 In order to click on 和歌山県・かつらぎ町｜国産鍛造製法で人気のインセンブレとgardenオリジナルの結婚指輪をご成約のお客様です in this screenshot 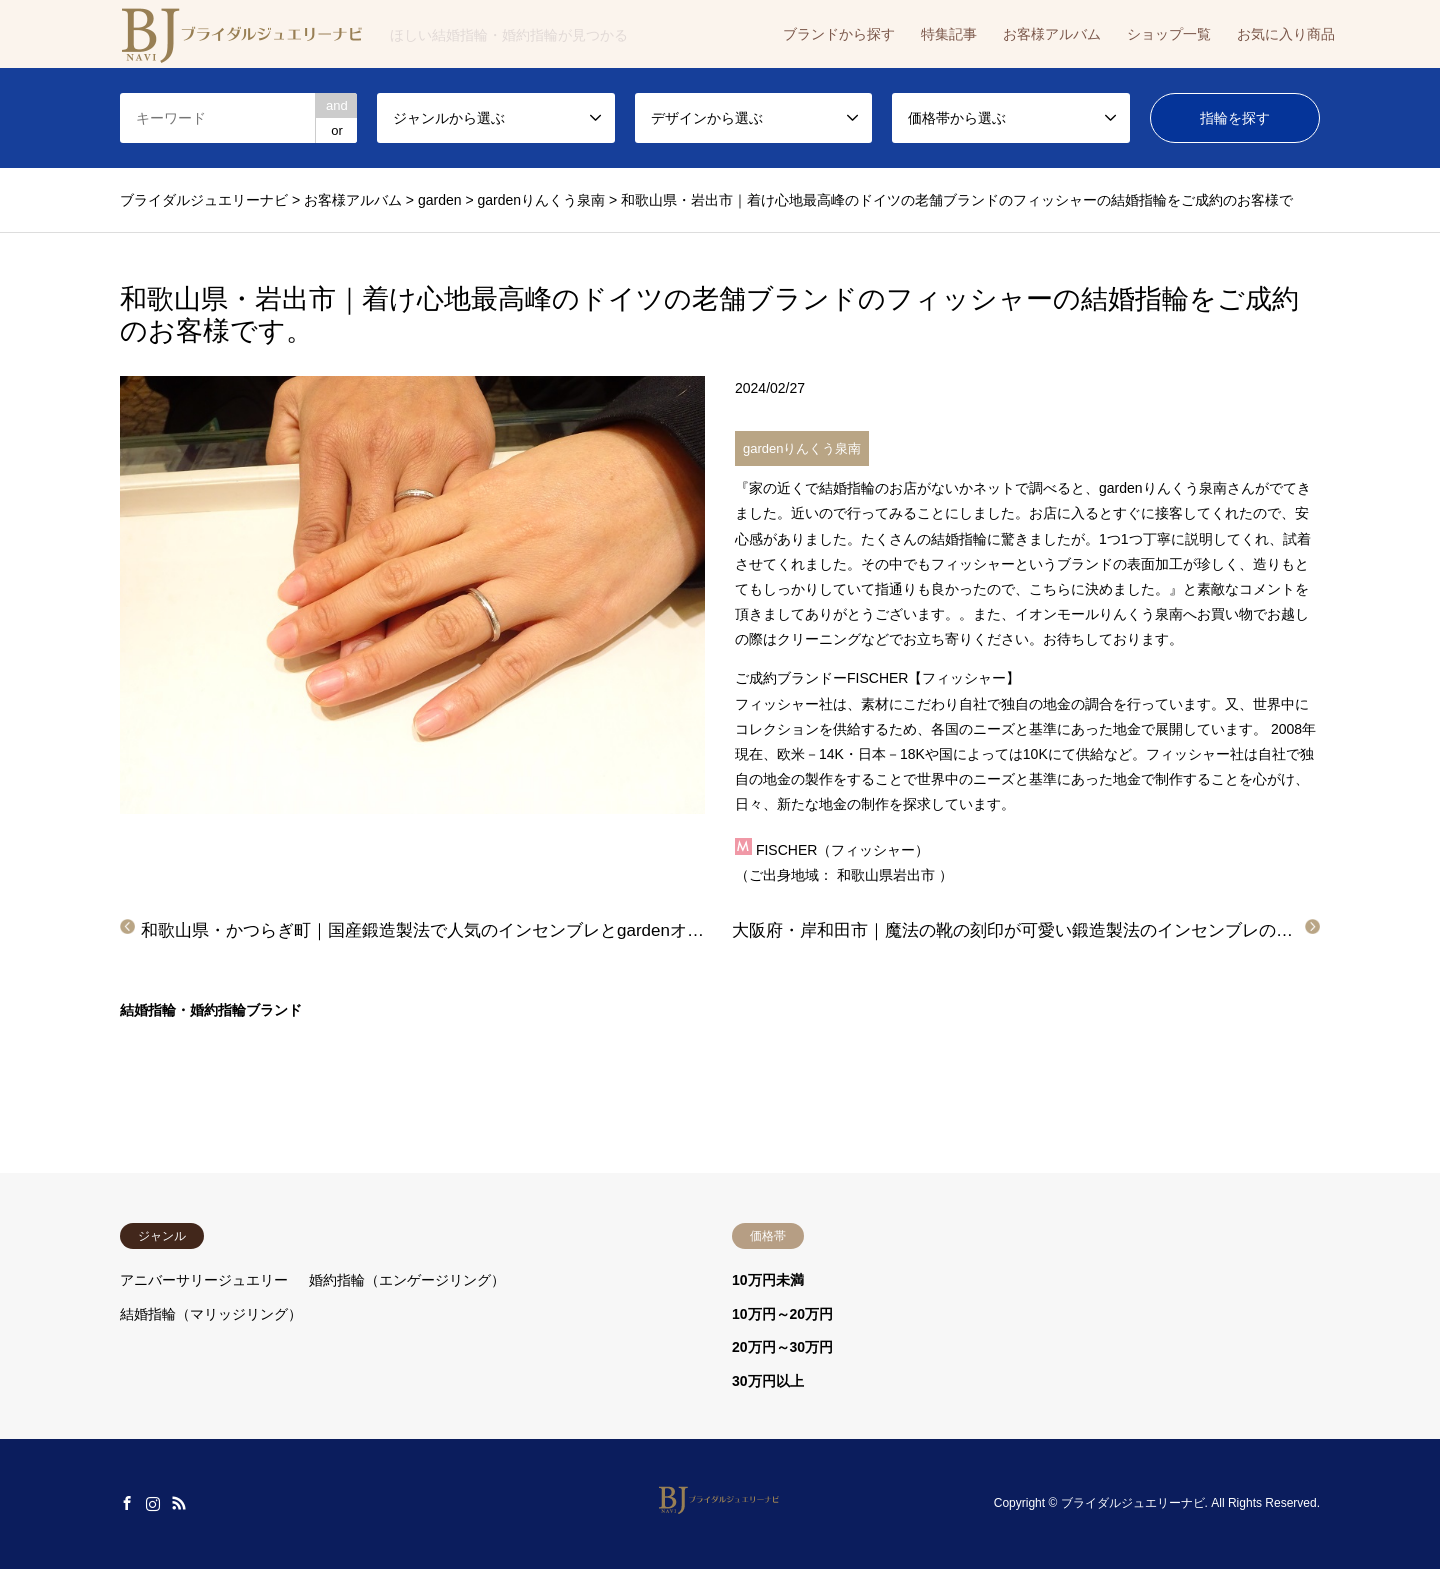, I will do `click(575, 930)`.